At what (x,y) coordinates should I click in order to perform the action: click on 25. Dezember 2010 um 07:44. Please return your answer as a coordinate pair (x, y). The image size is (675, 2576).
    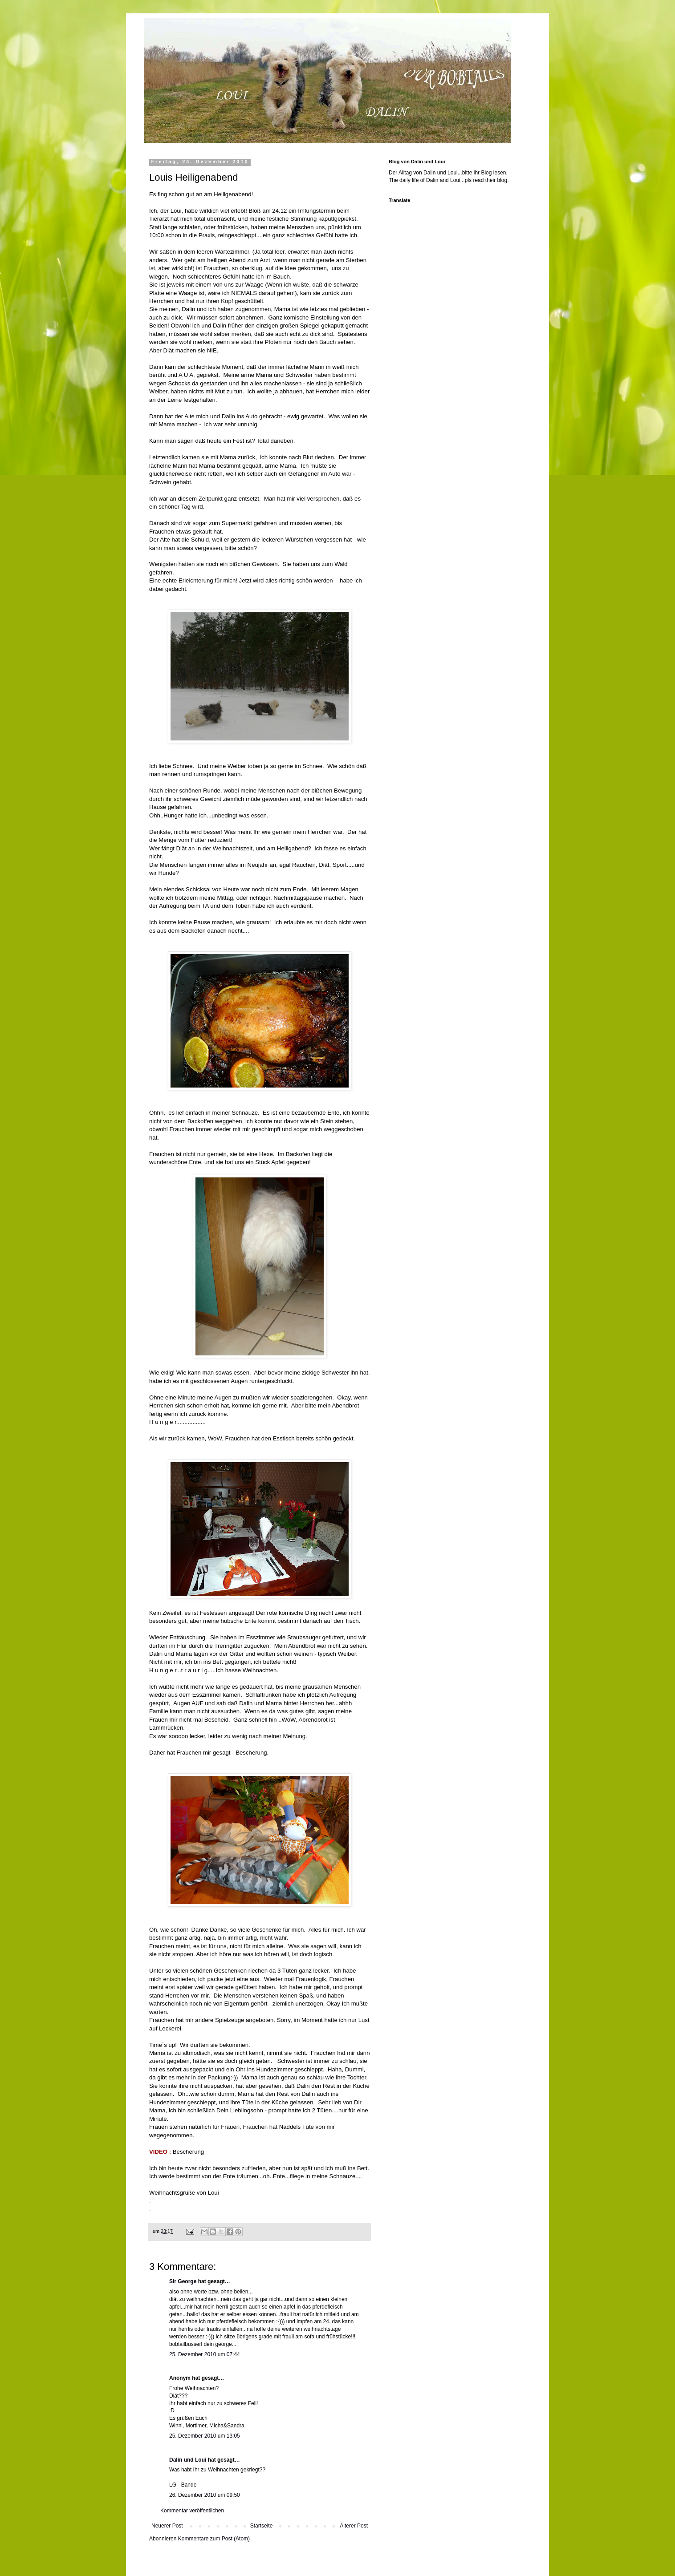
    Looking at the image, I should click on (204, 2354).